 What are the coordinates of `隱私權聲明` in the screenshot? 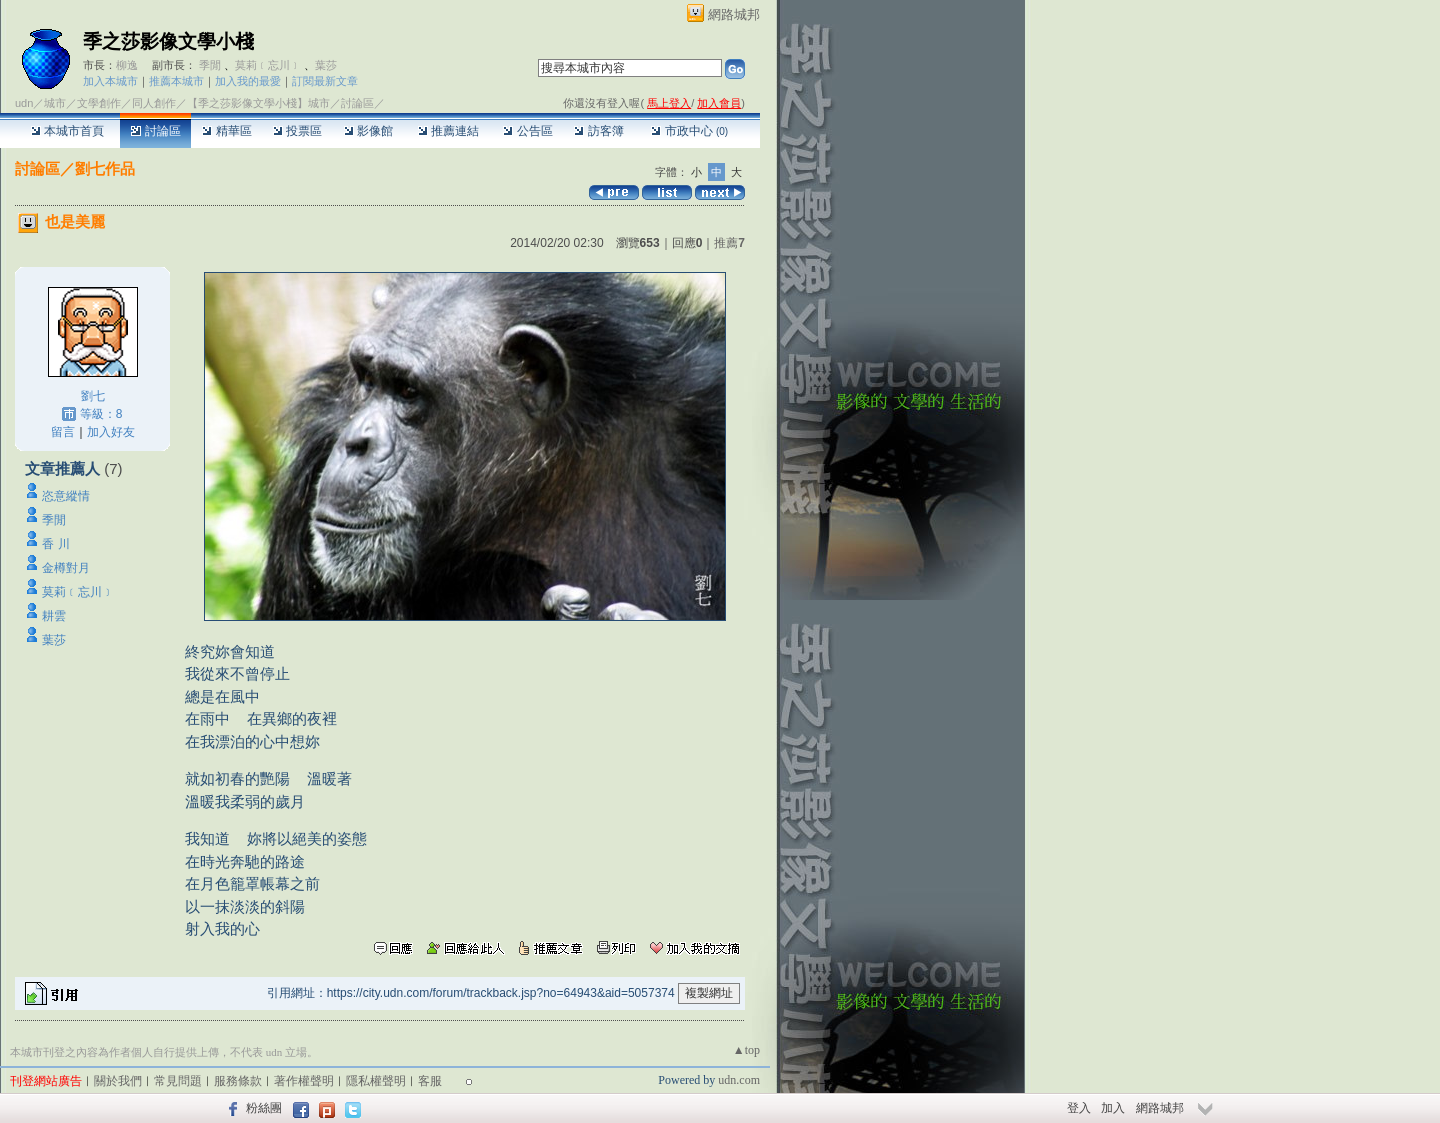 It's located at (376, 1081).